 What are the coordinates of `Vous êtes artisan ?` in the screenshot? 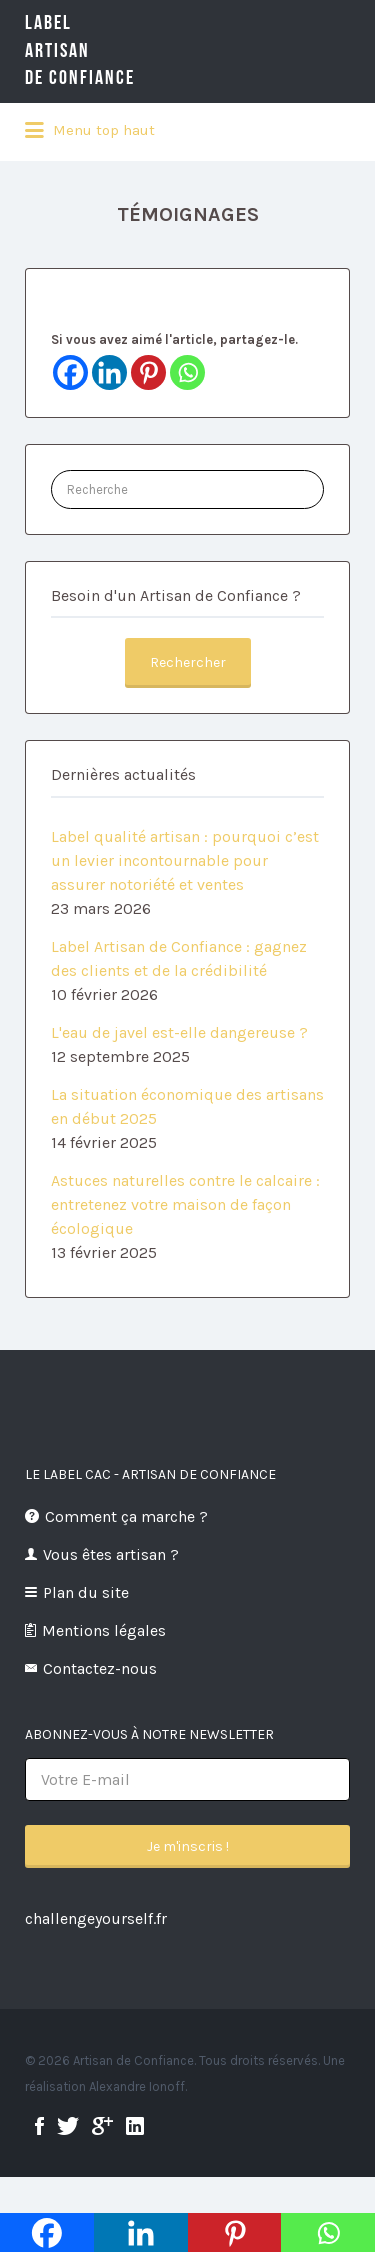 It's located at (111, 1554).